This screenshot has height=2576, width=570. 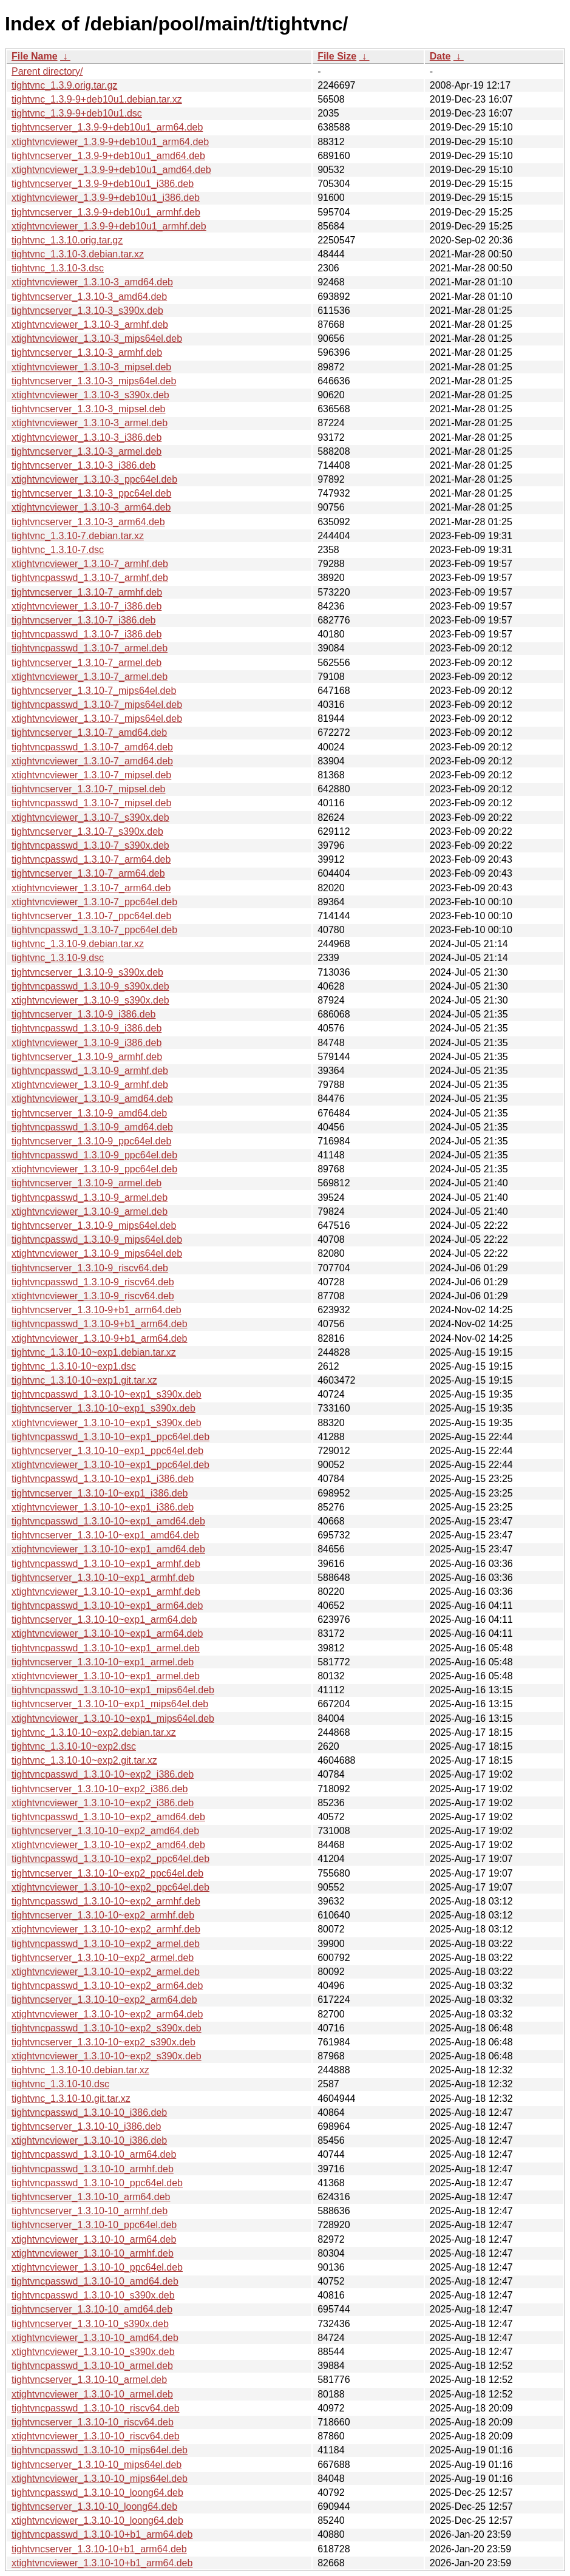 What do you see at coordinates (106, 1901) in the screenshot?
I see `tightvncpasswd_1.3.10-10~exp2_armhf.deb` at bounding box center [106, 1901].